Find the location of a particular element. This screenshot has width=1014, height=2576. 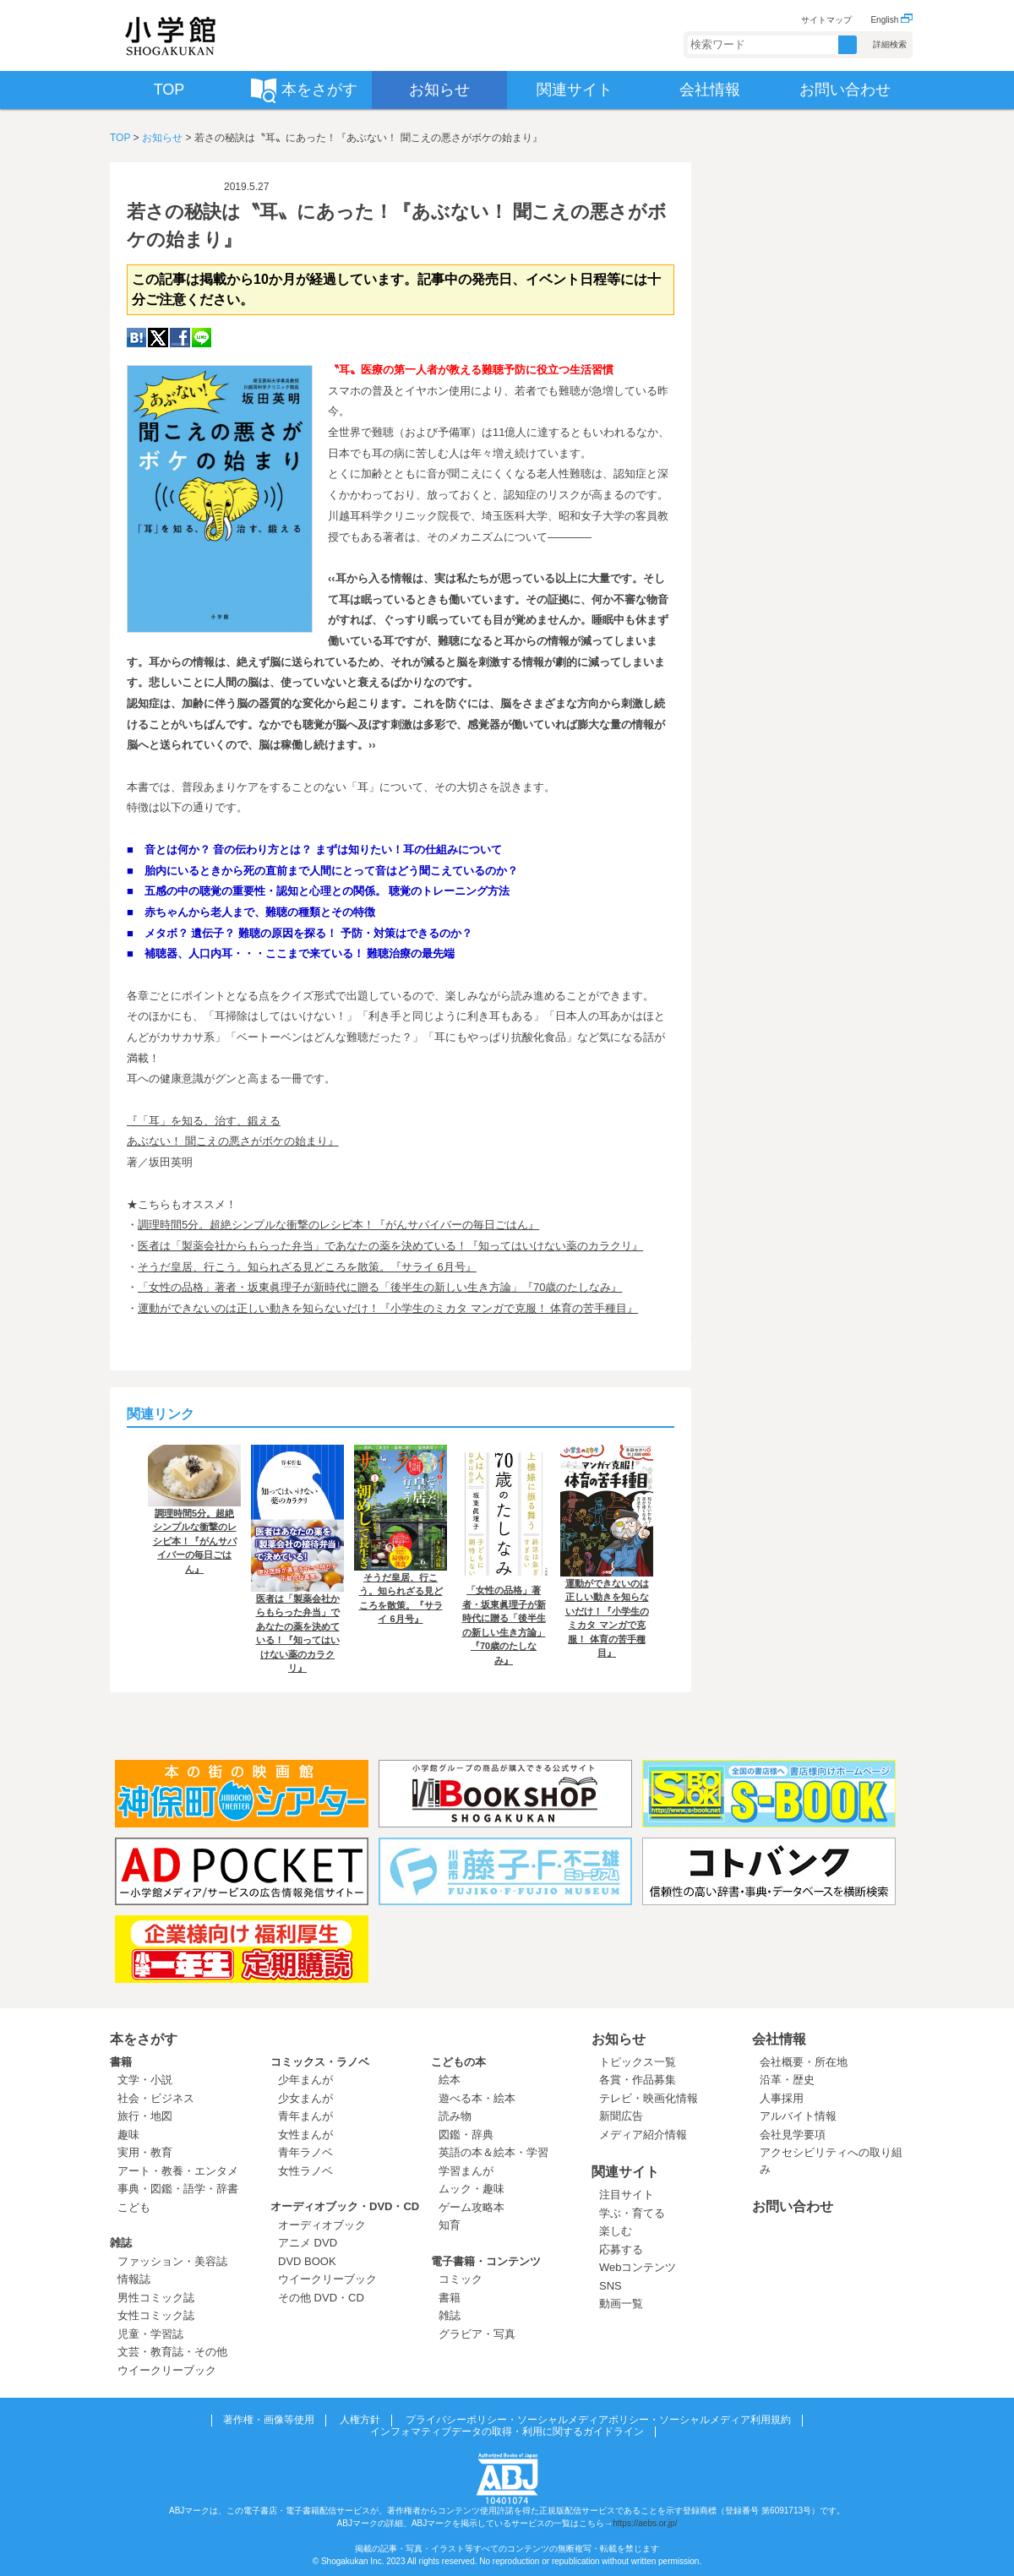

サイトマップ is located at coordinates (826, 20).